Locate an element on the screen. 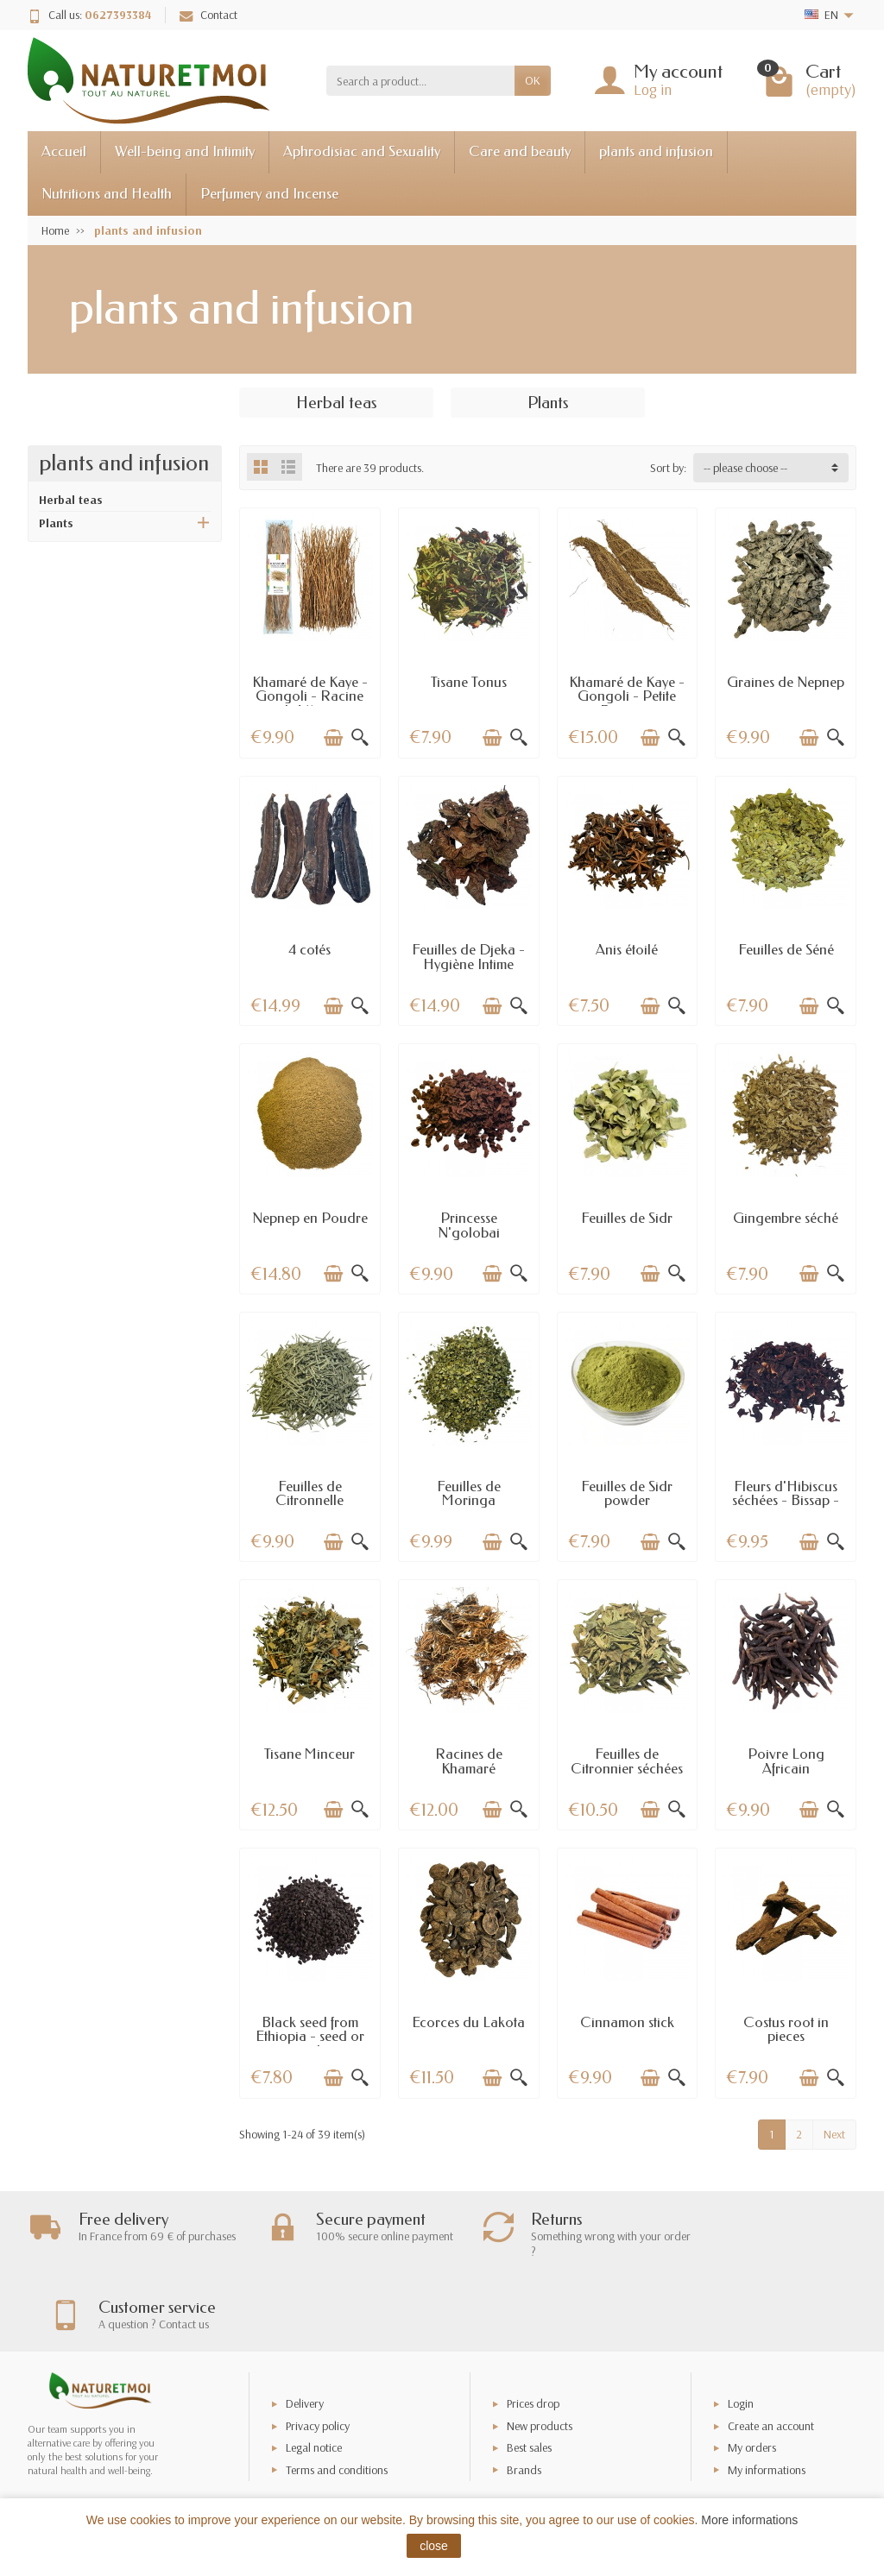 Image resolution: width=884 pixels, height=2576 pixels. close is located at coordinates (434, 2546).